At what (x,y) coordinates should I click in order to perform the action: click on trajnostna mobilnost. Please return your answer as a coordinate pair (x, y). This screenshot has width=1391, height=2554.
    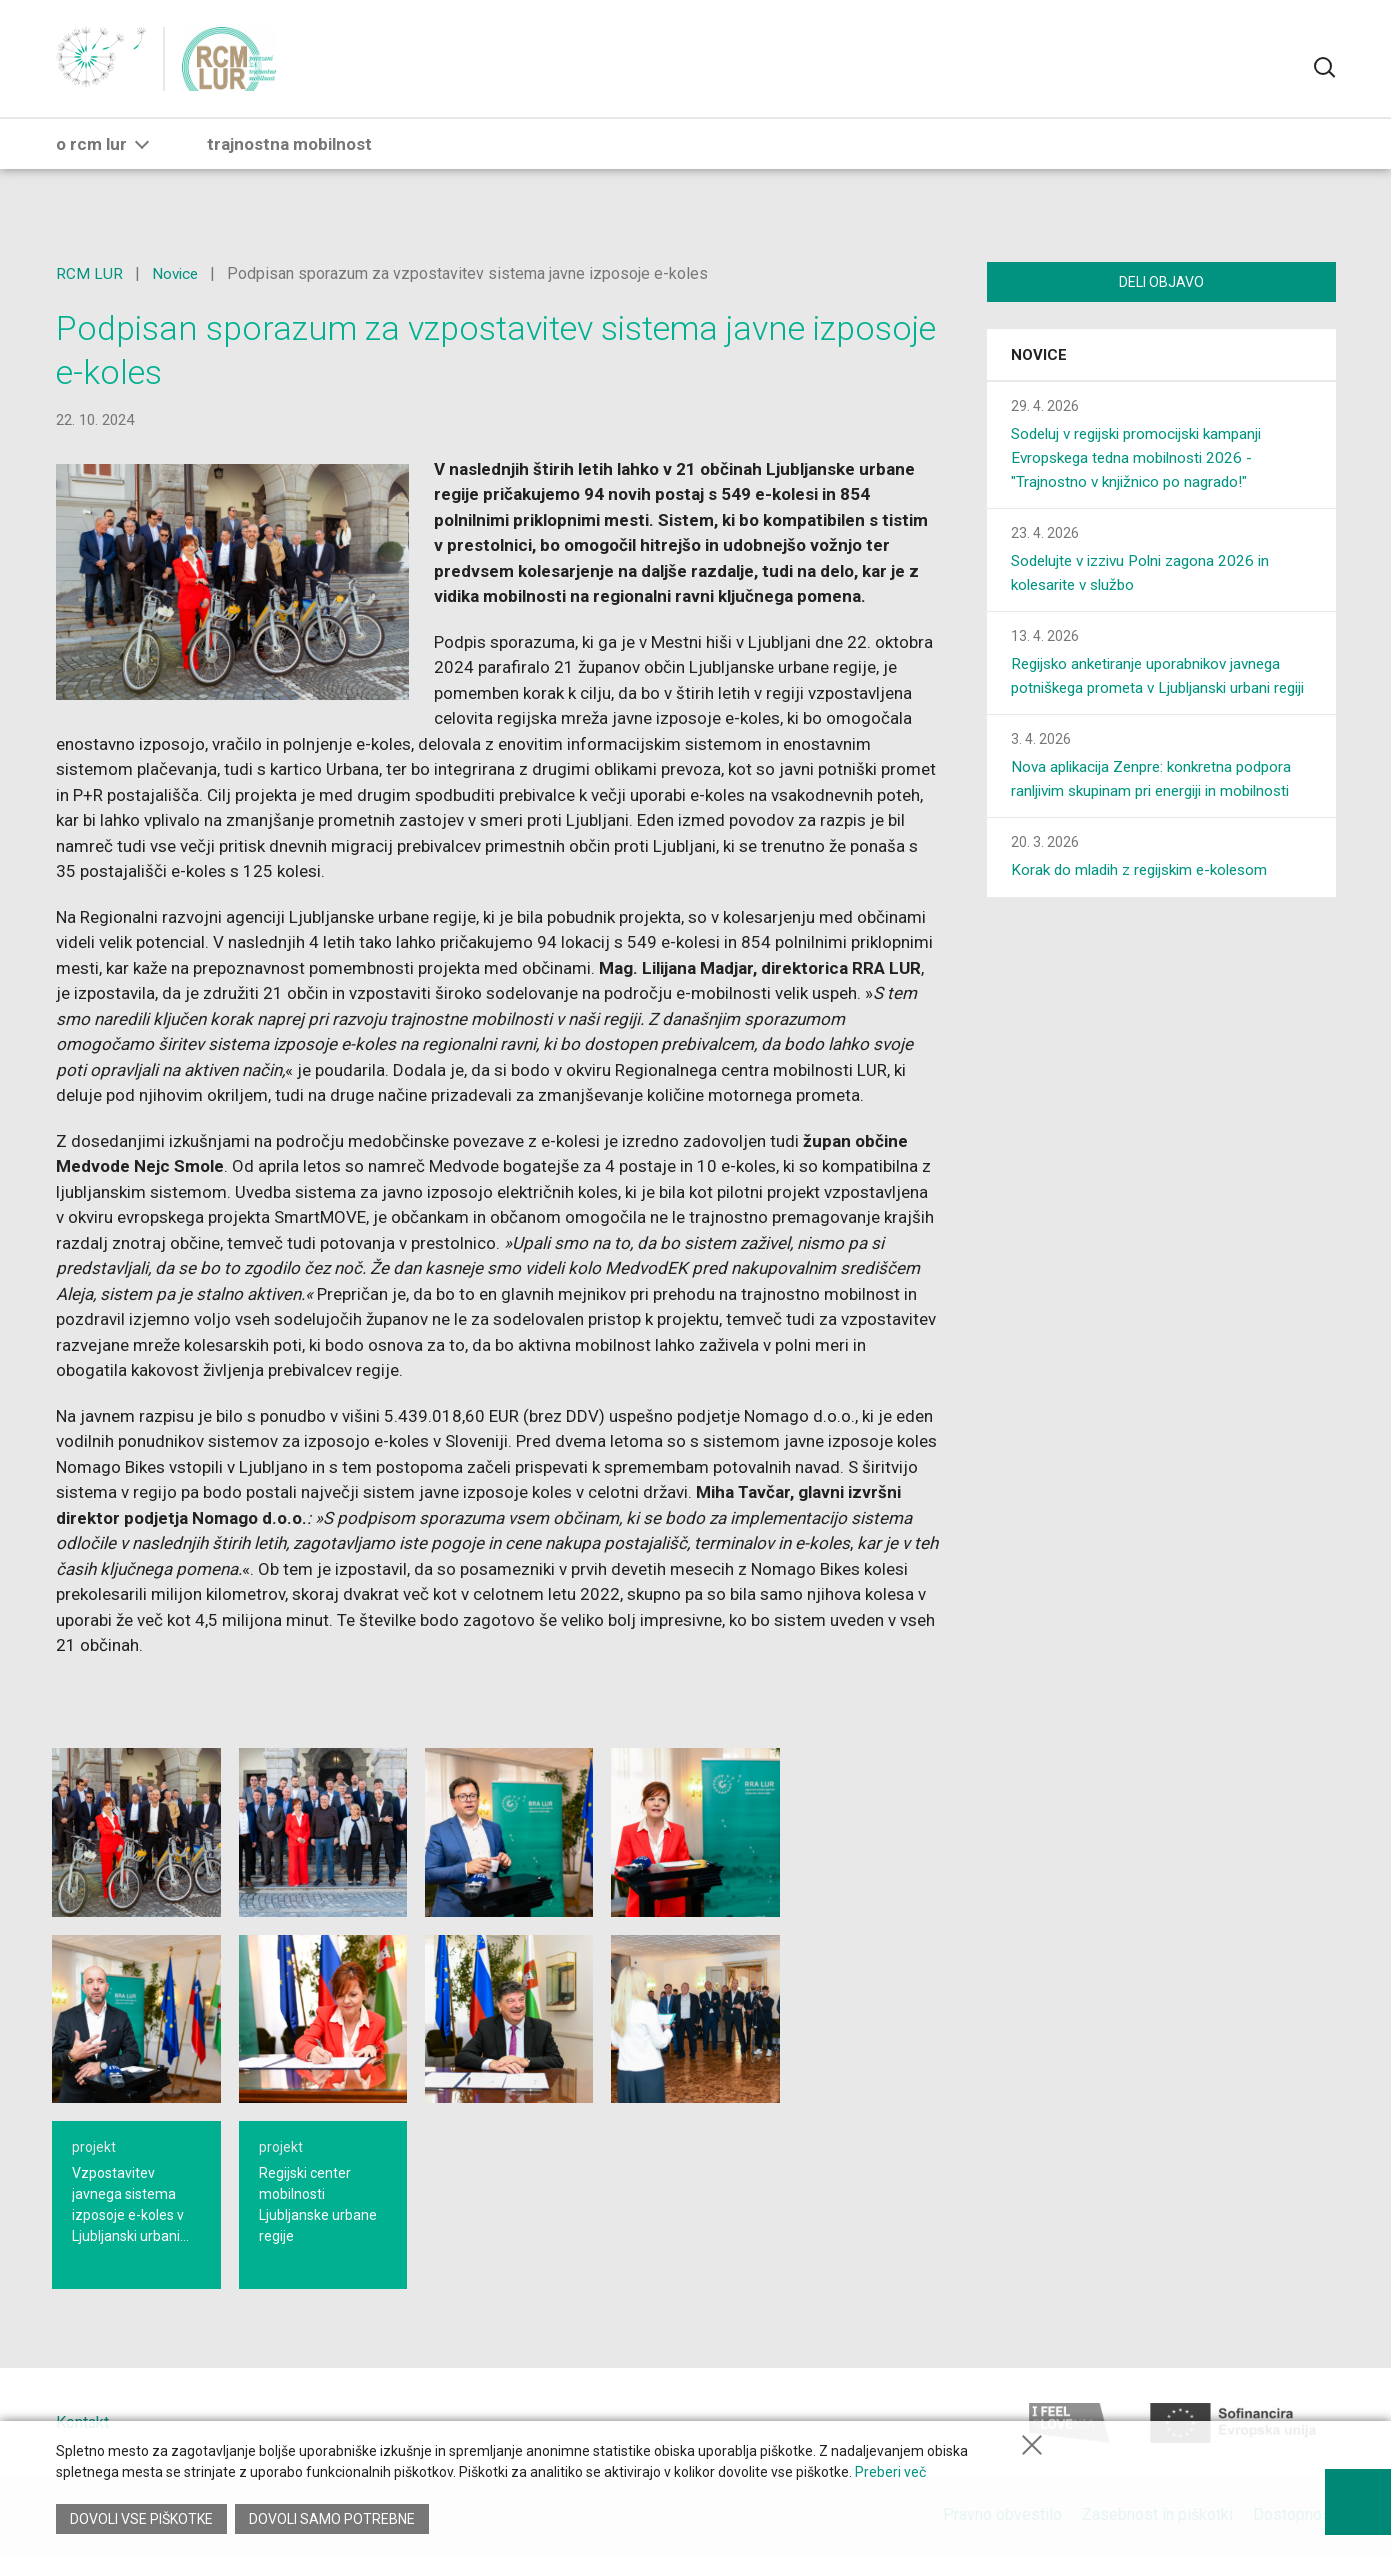
    Looking at the image, I should click on (289, 167).